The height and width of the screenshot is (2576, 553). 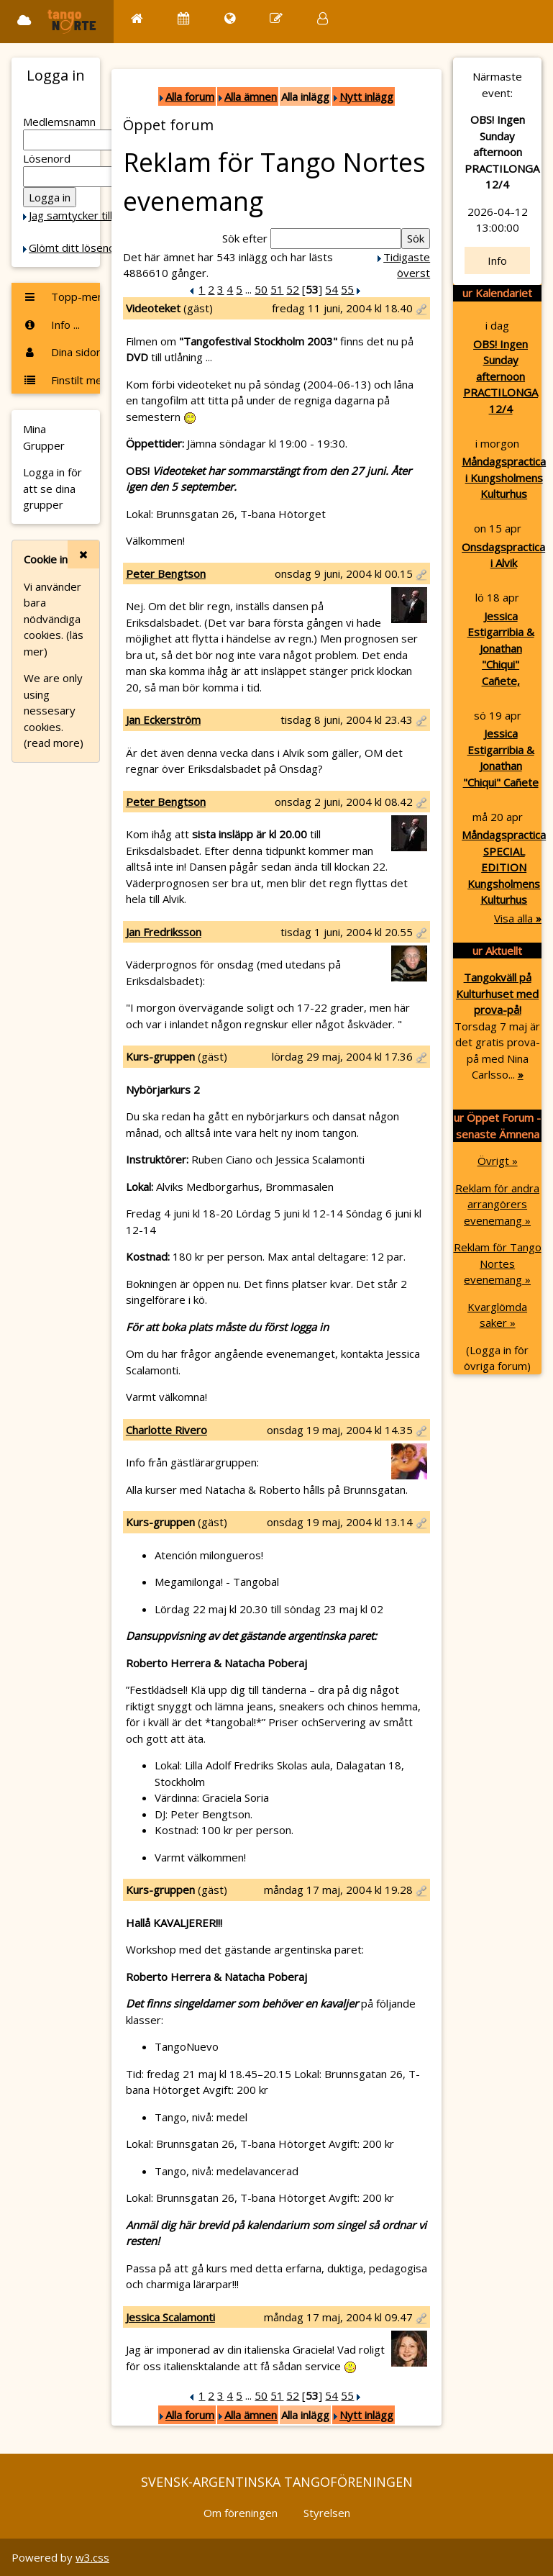 What do you see at coordinates (170, 2317) in the screenshot?
I see `Jessica Scalamonti` at bounding box center [170, 2317].